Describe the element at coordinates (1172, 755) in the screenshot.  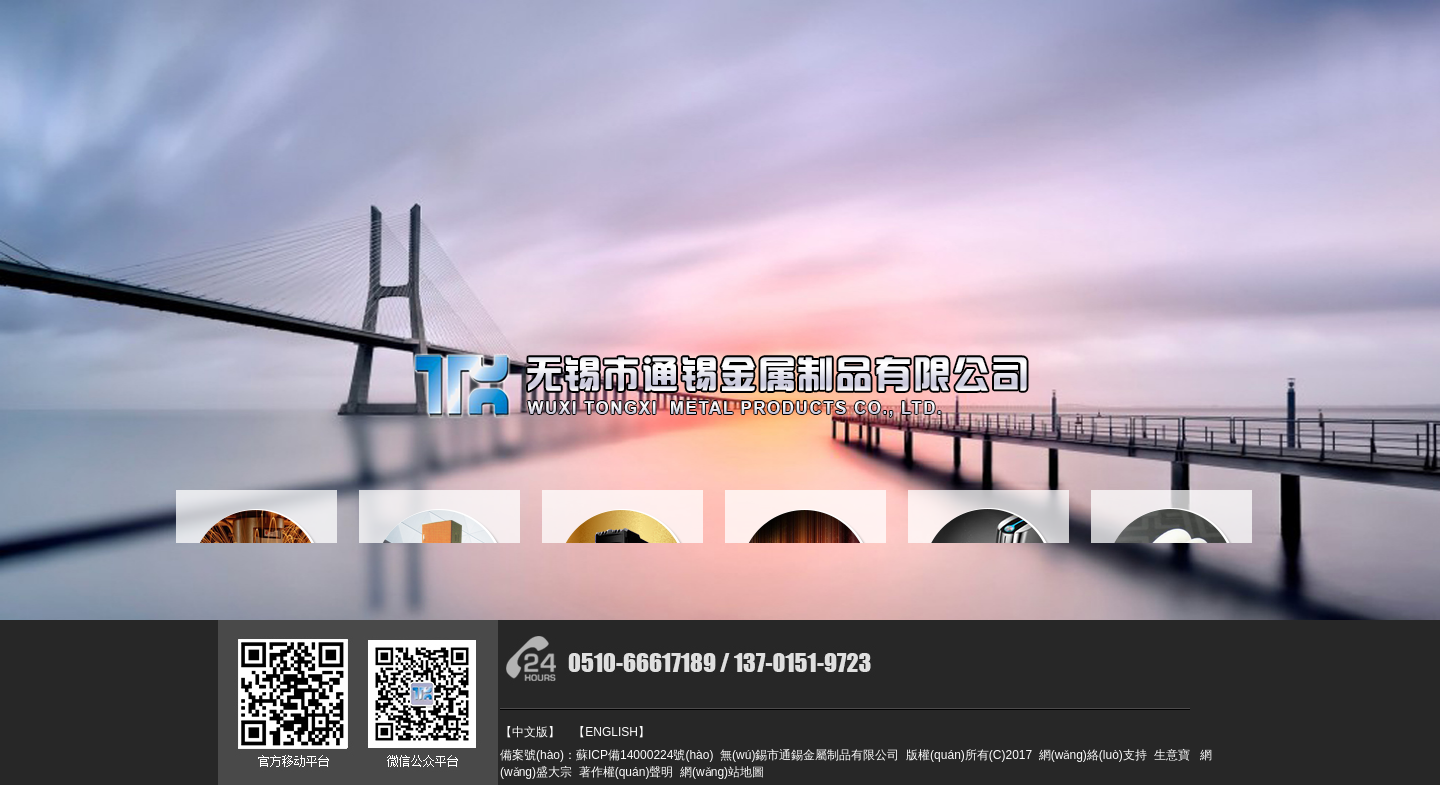
I see `生意寶` at that location.